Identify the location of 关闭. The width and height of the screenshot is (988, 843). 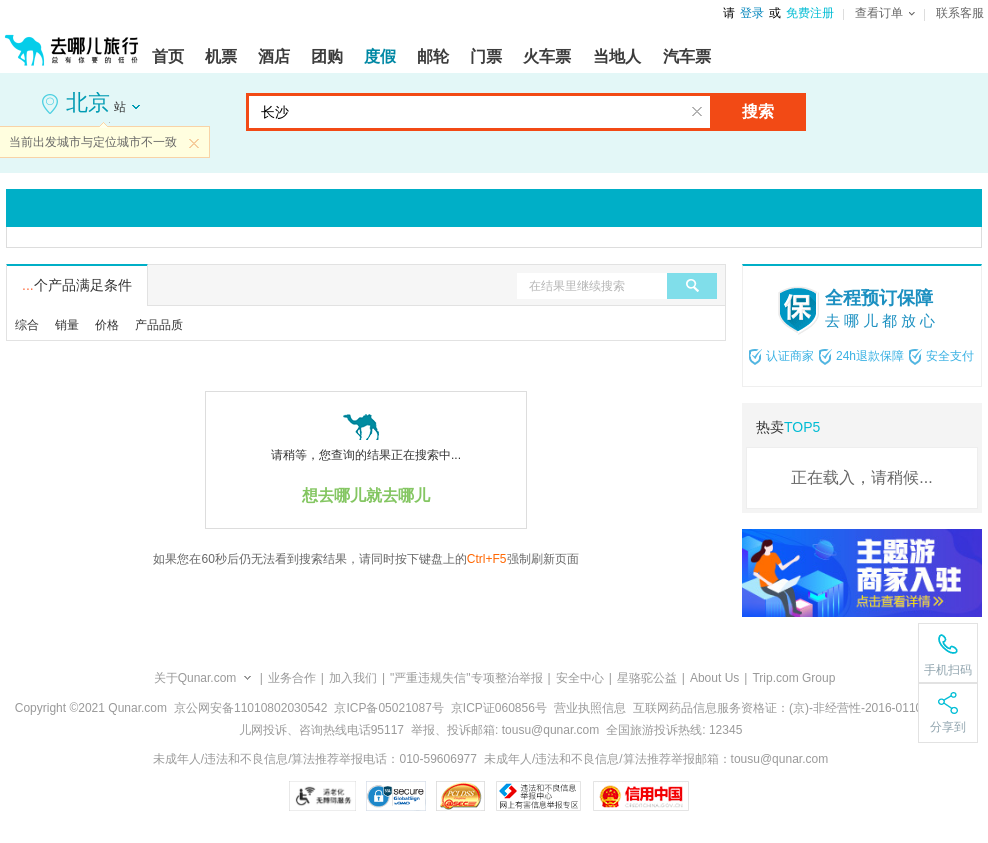
(194, 143).